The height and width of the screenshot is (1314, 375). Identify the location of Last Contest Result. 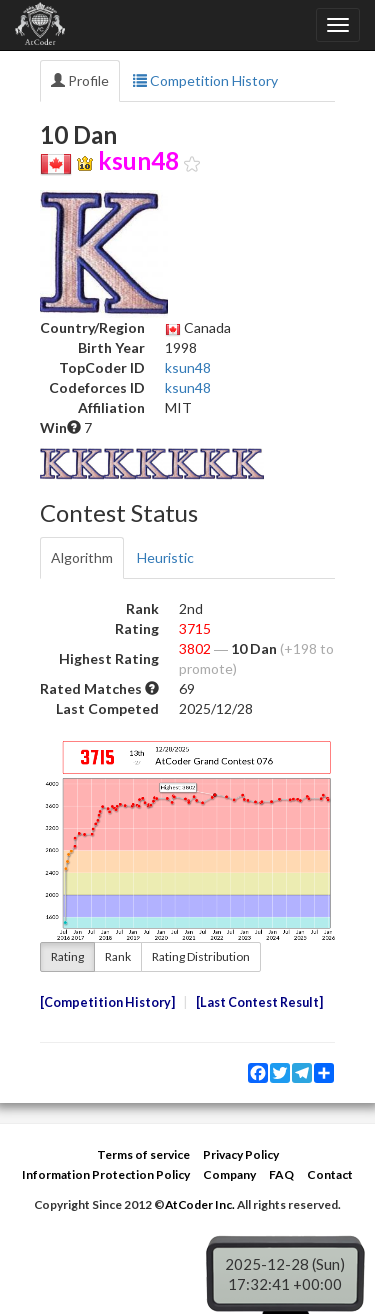
(259, 1002).